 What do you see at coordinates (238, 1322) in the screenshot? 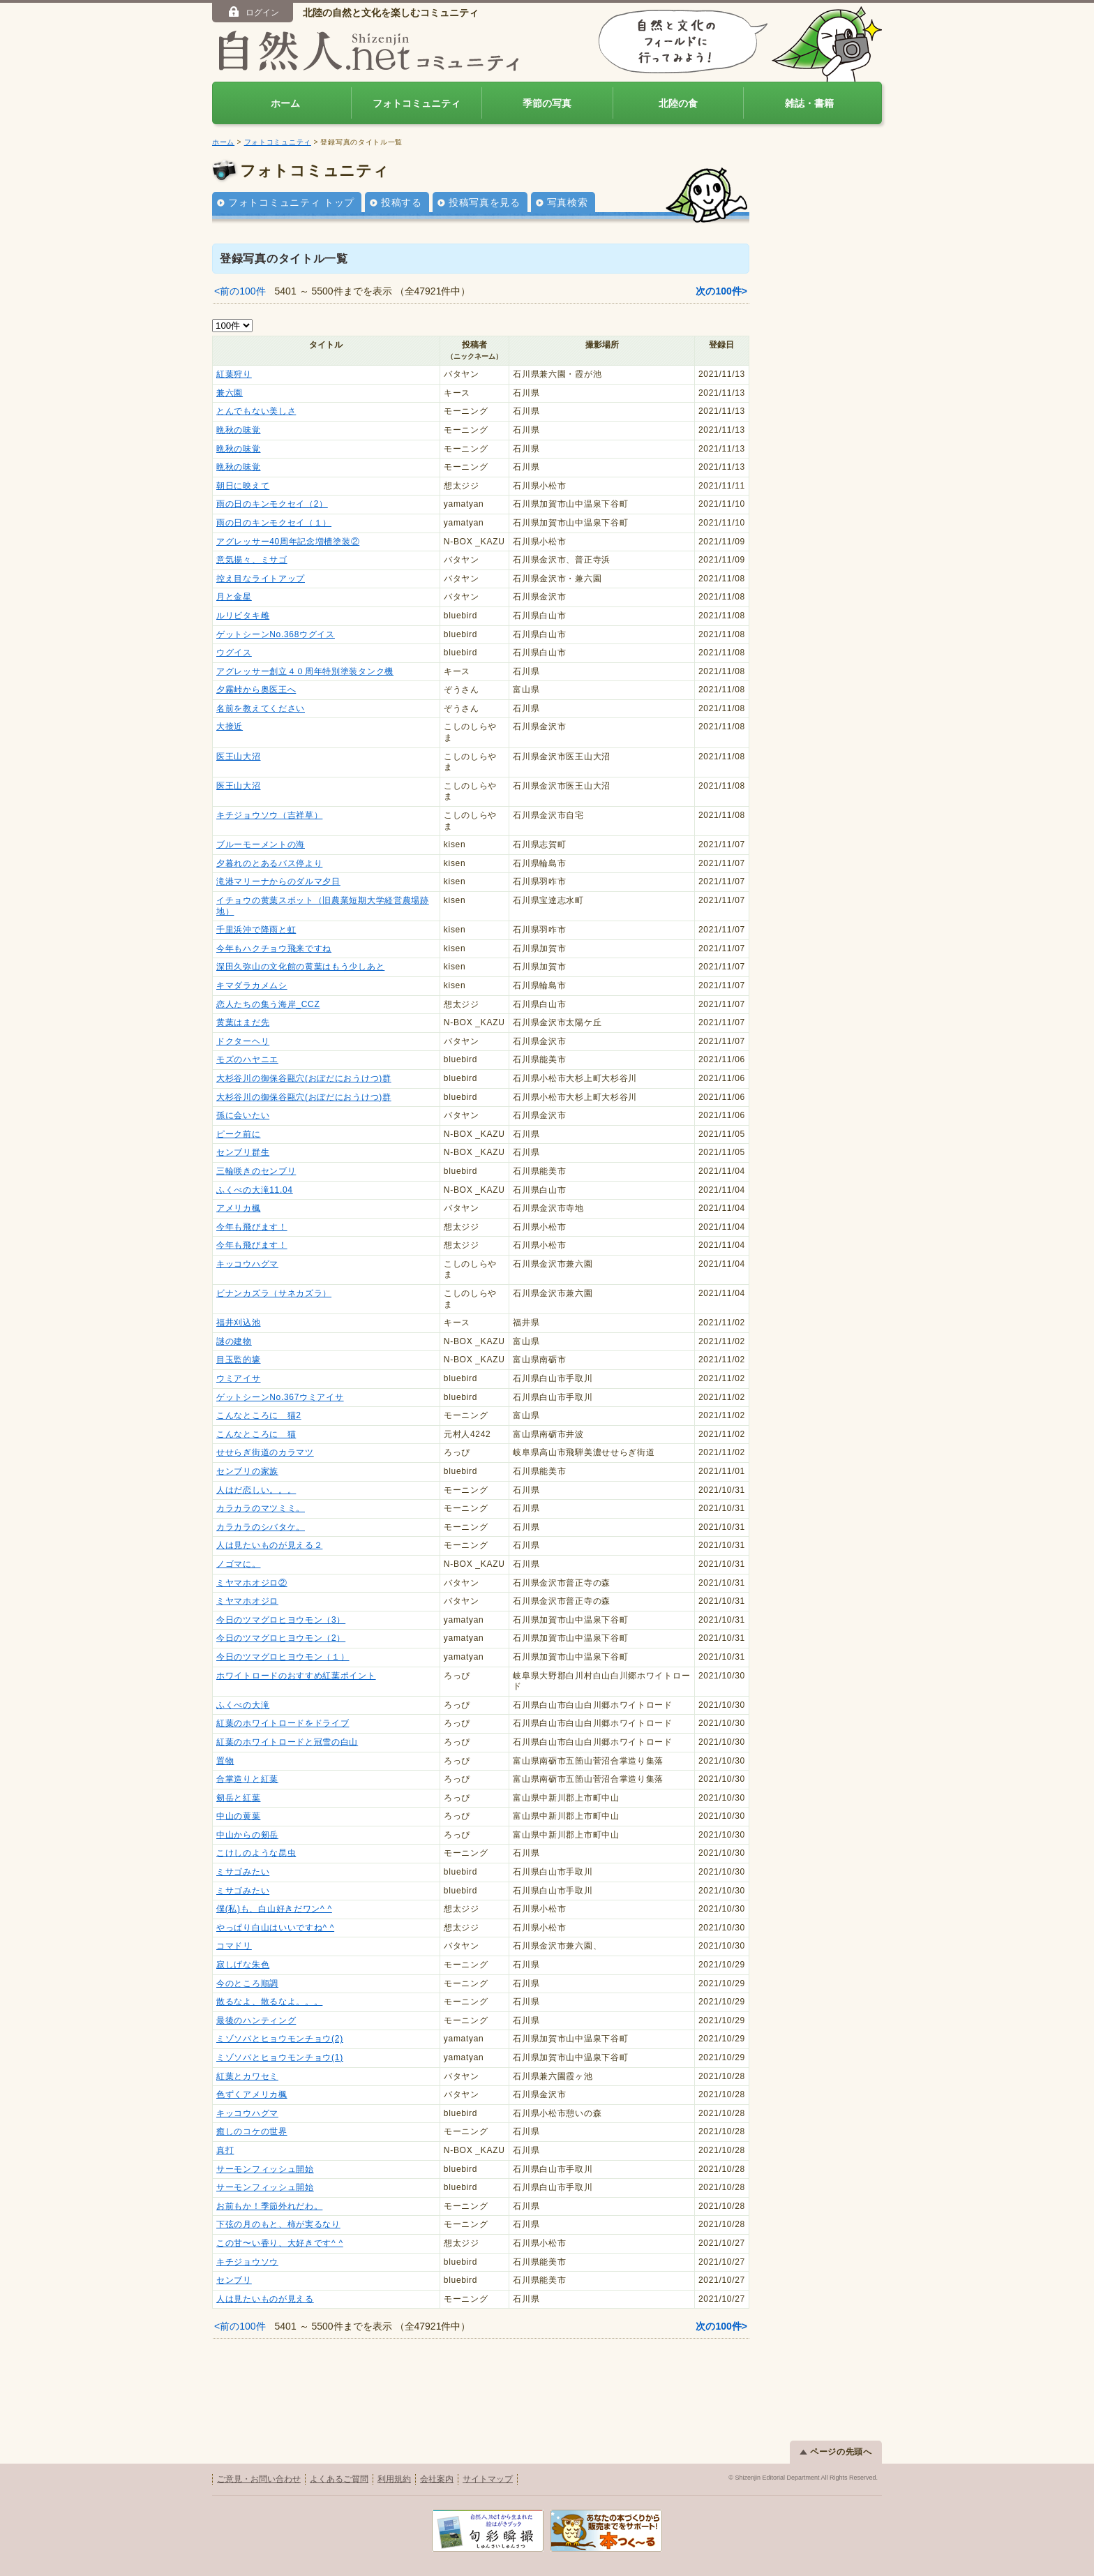
I see `福井刈込池` at bounding box center [238, 1322].